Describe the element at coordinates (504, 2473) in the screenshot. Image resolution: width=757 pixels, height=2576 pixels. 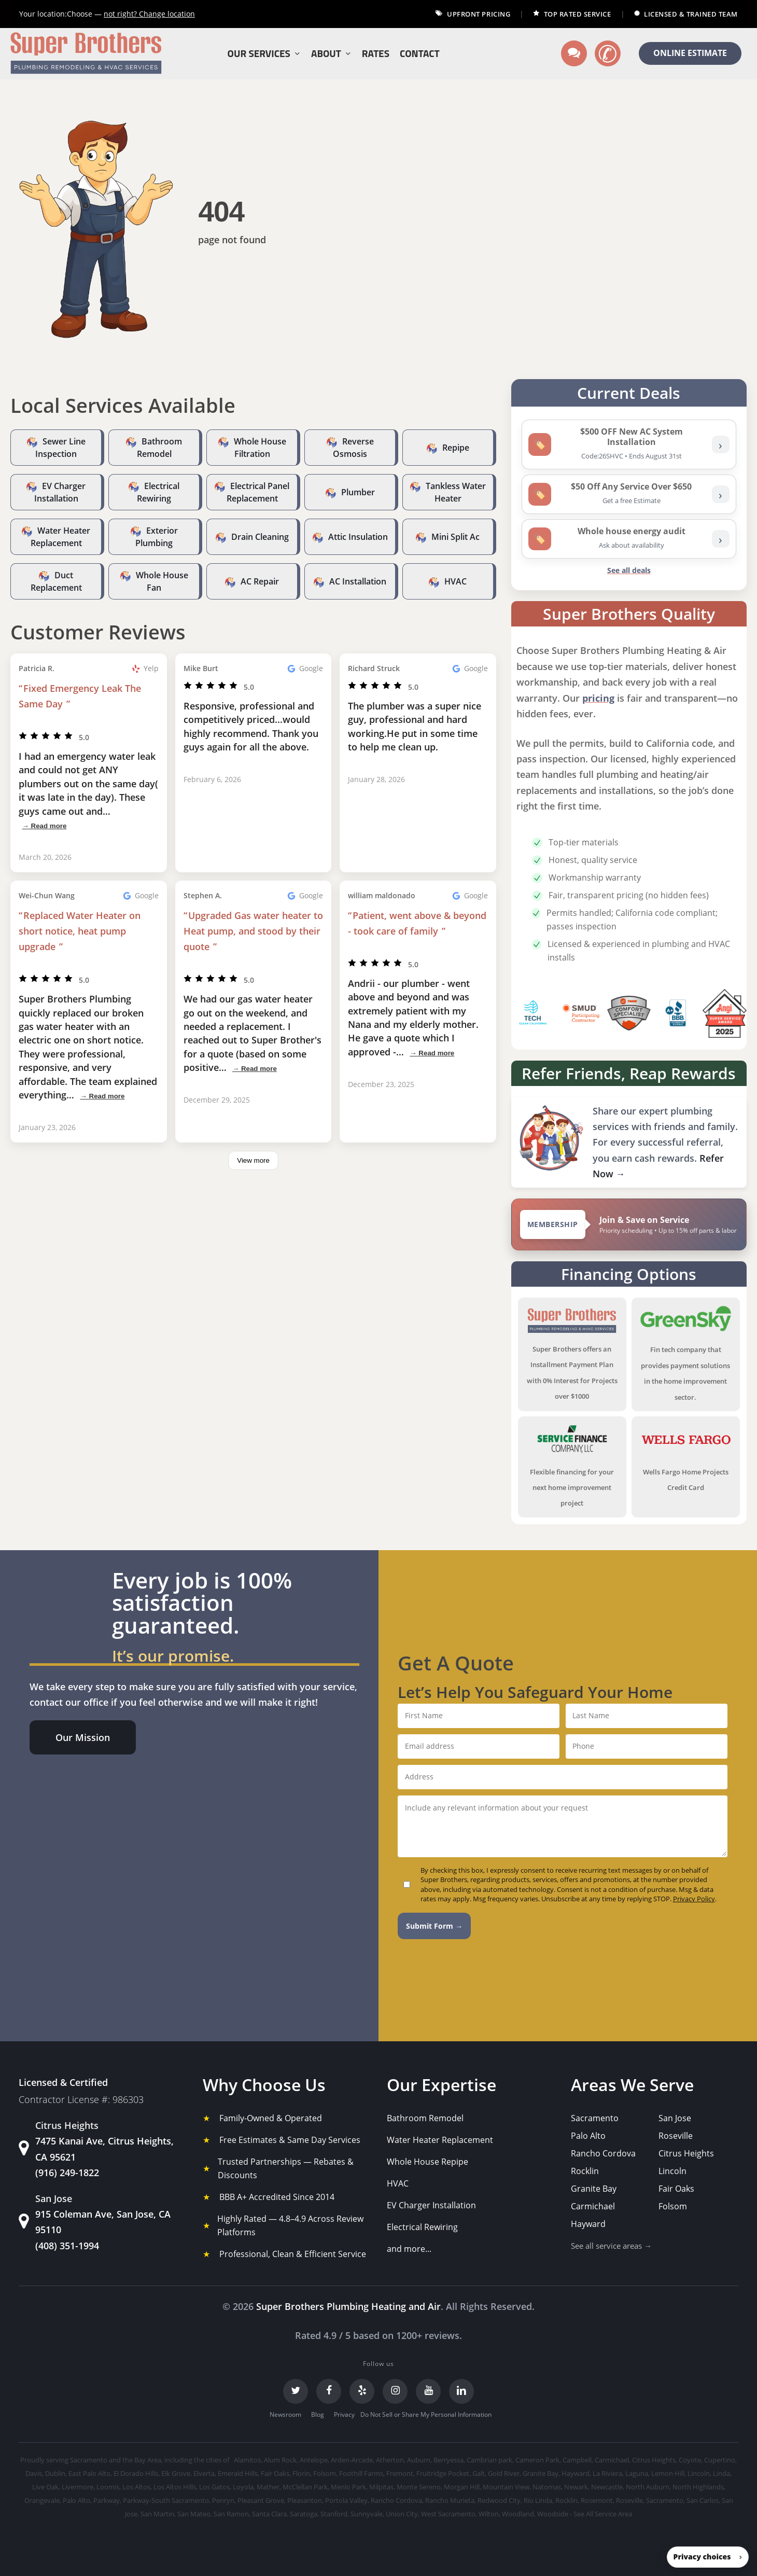
I see `Gold River` at that location.